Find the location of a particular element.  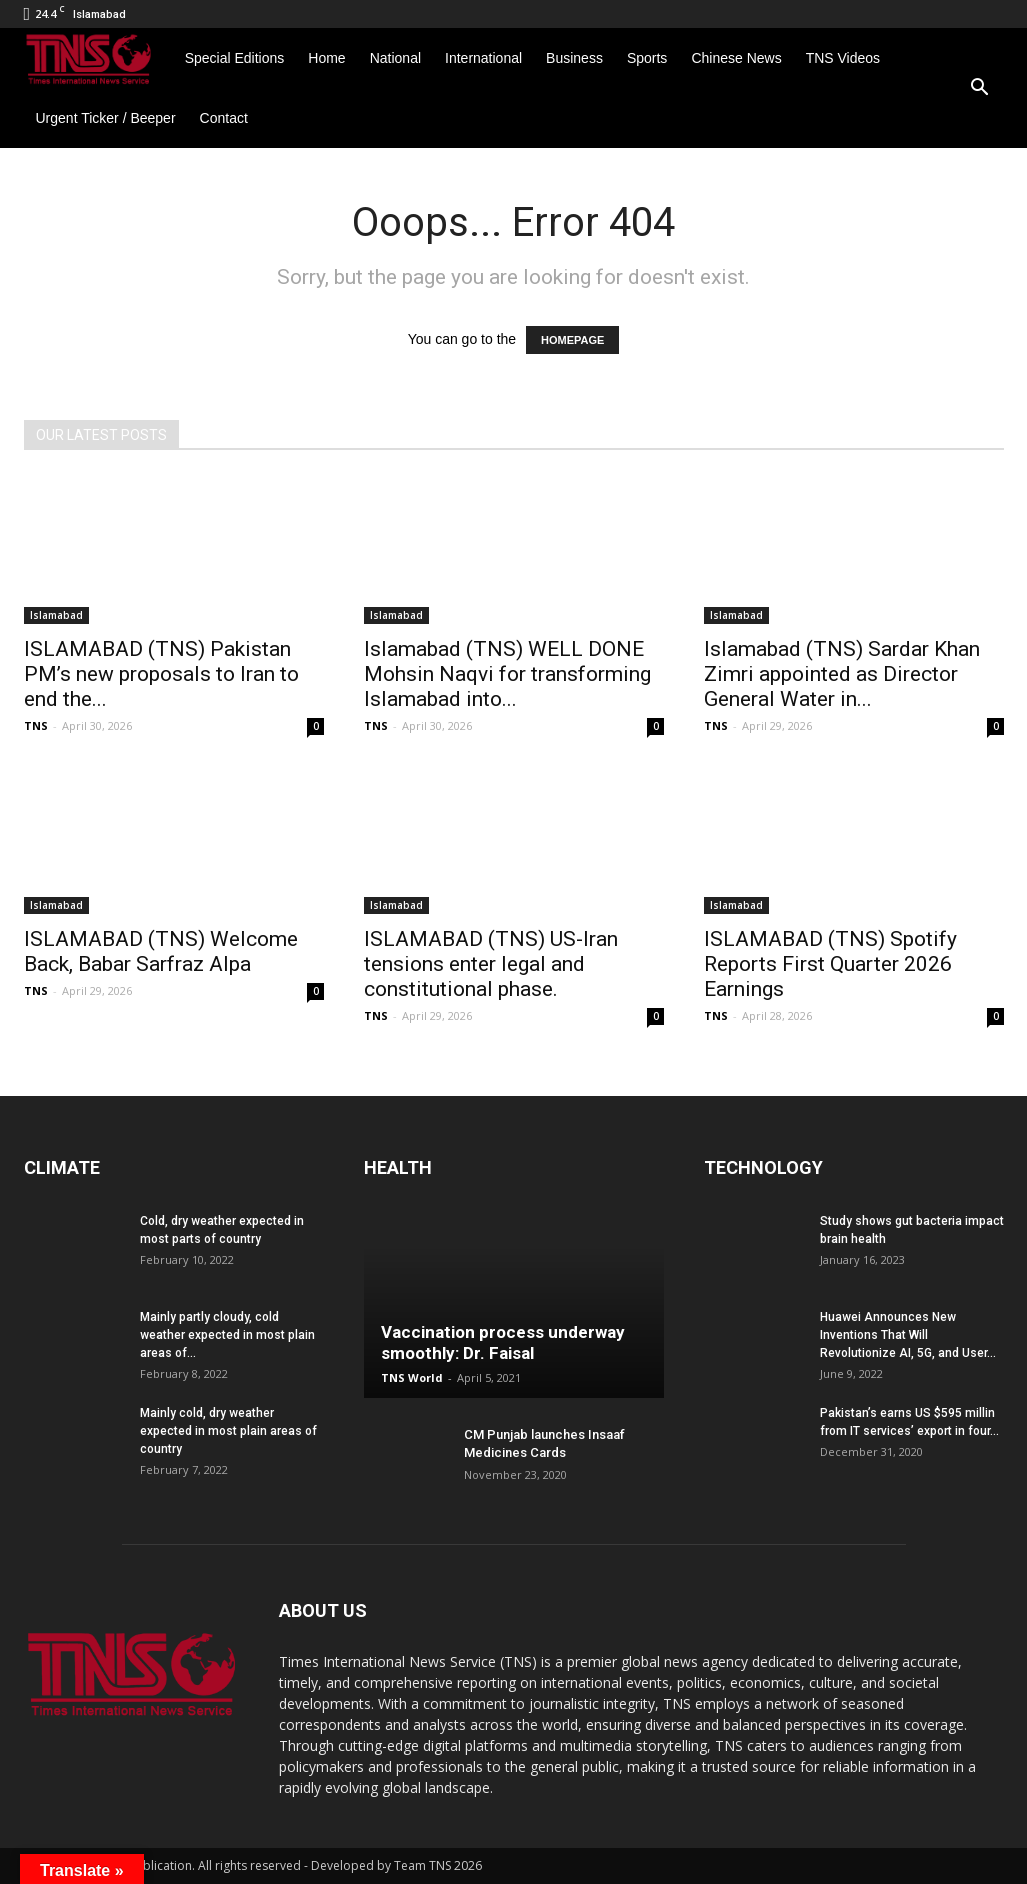

[button] is located at coordinates (980, 88).